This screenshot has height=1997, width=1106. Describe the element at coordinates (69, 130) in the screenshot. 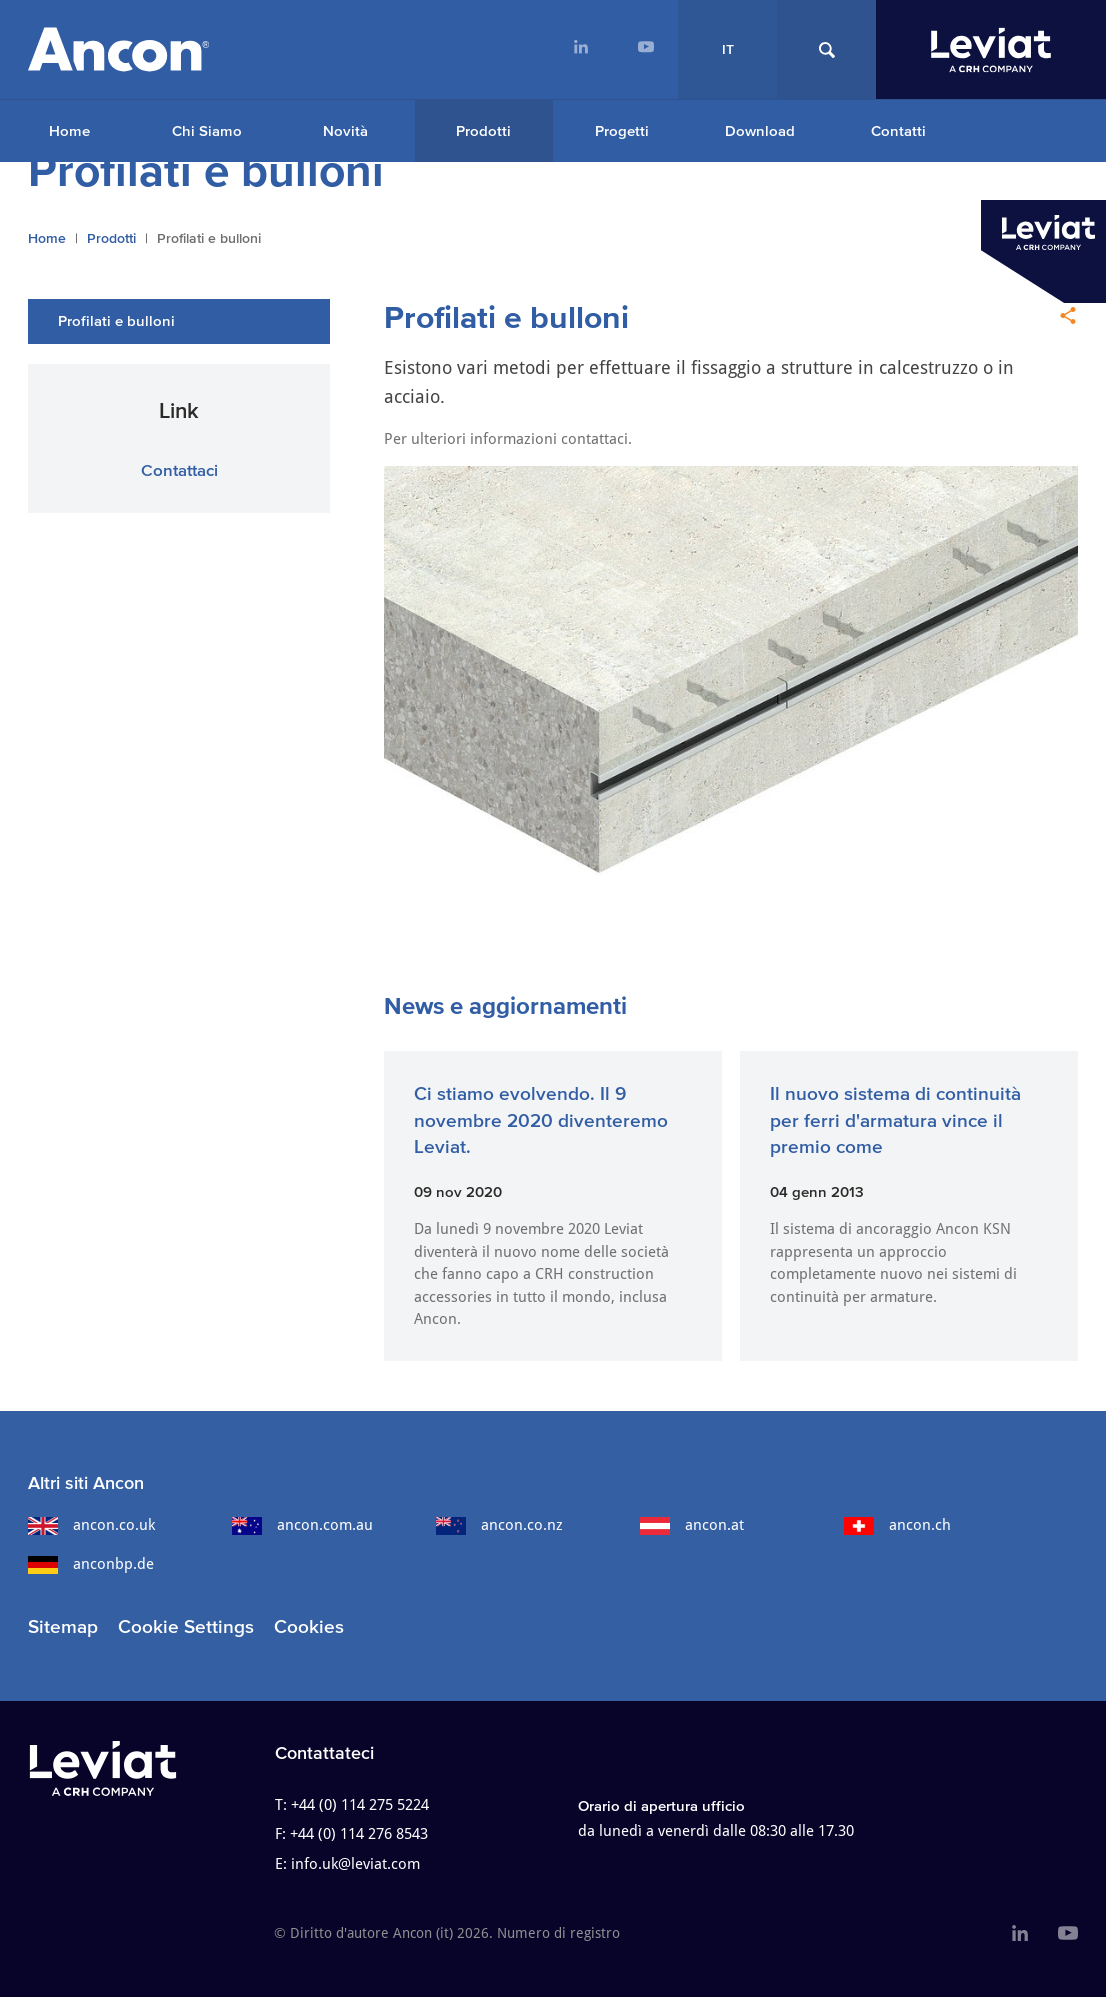

I see `Home` at that location.